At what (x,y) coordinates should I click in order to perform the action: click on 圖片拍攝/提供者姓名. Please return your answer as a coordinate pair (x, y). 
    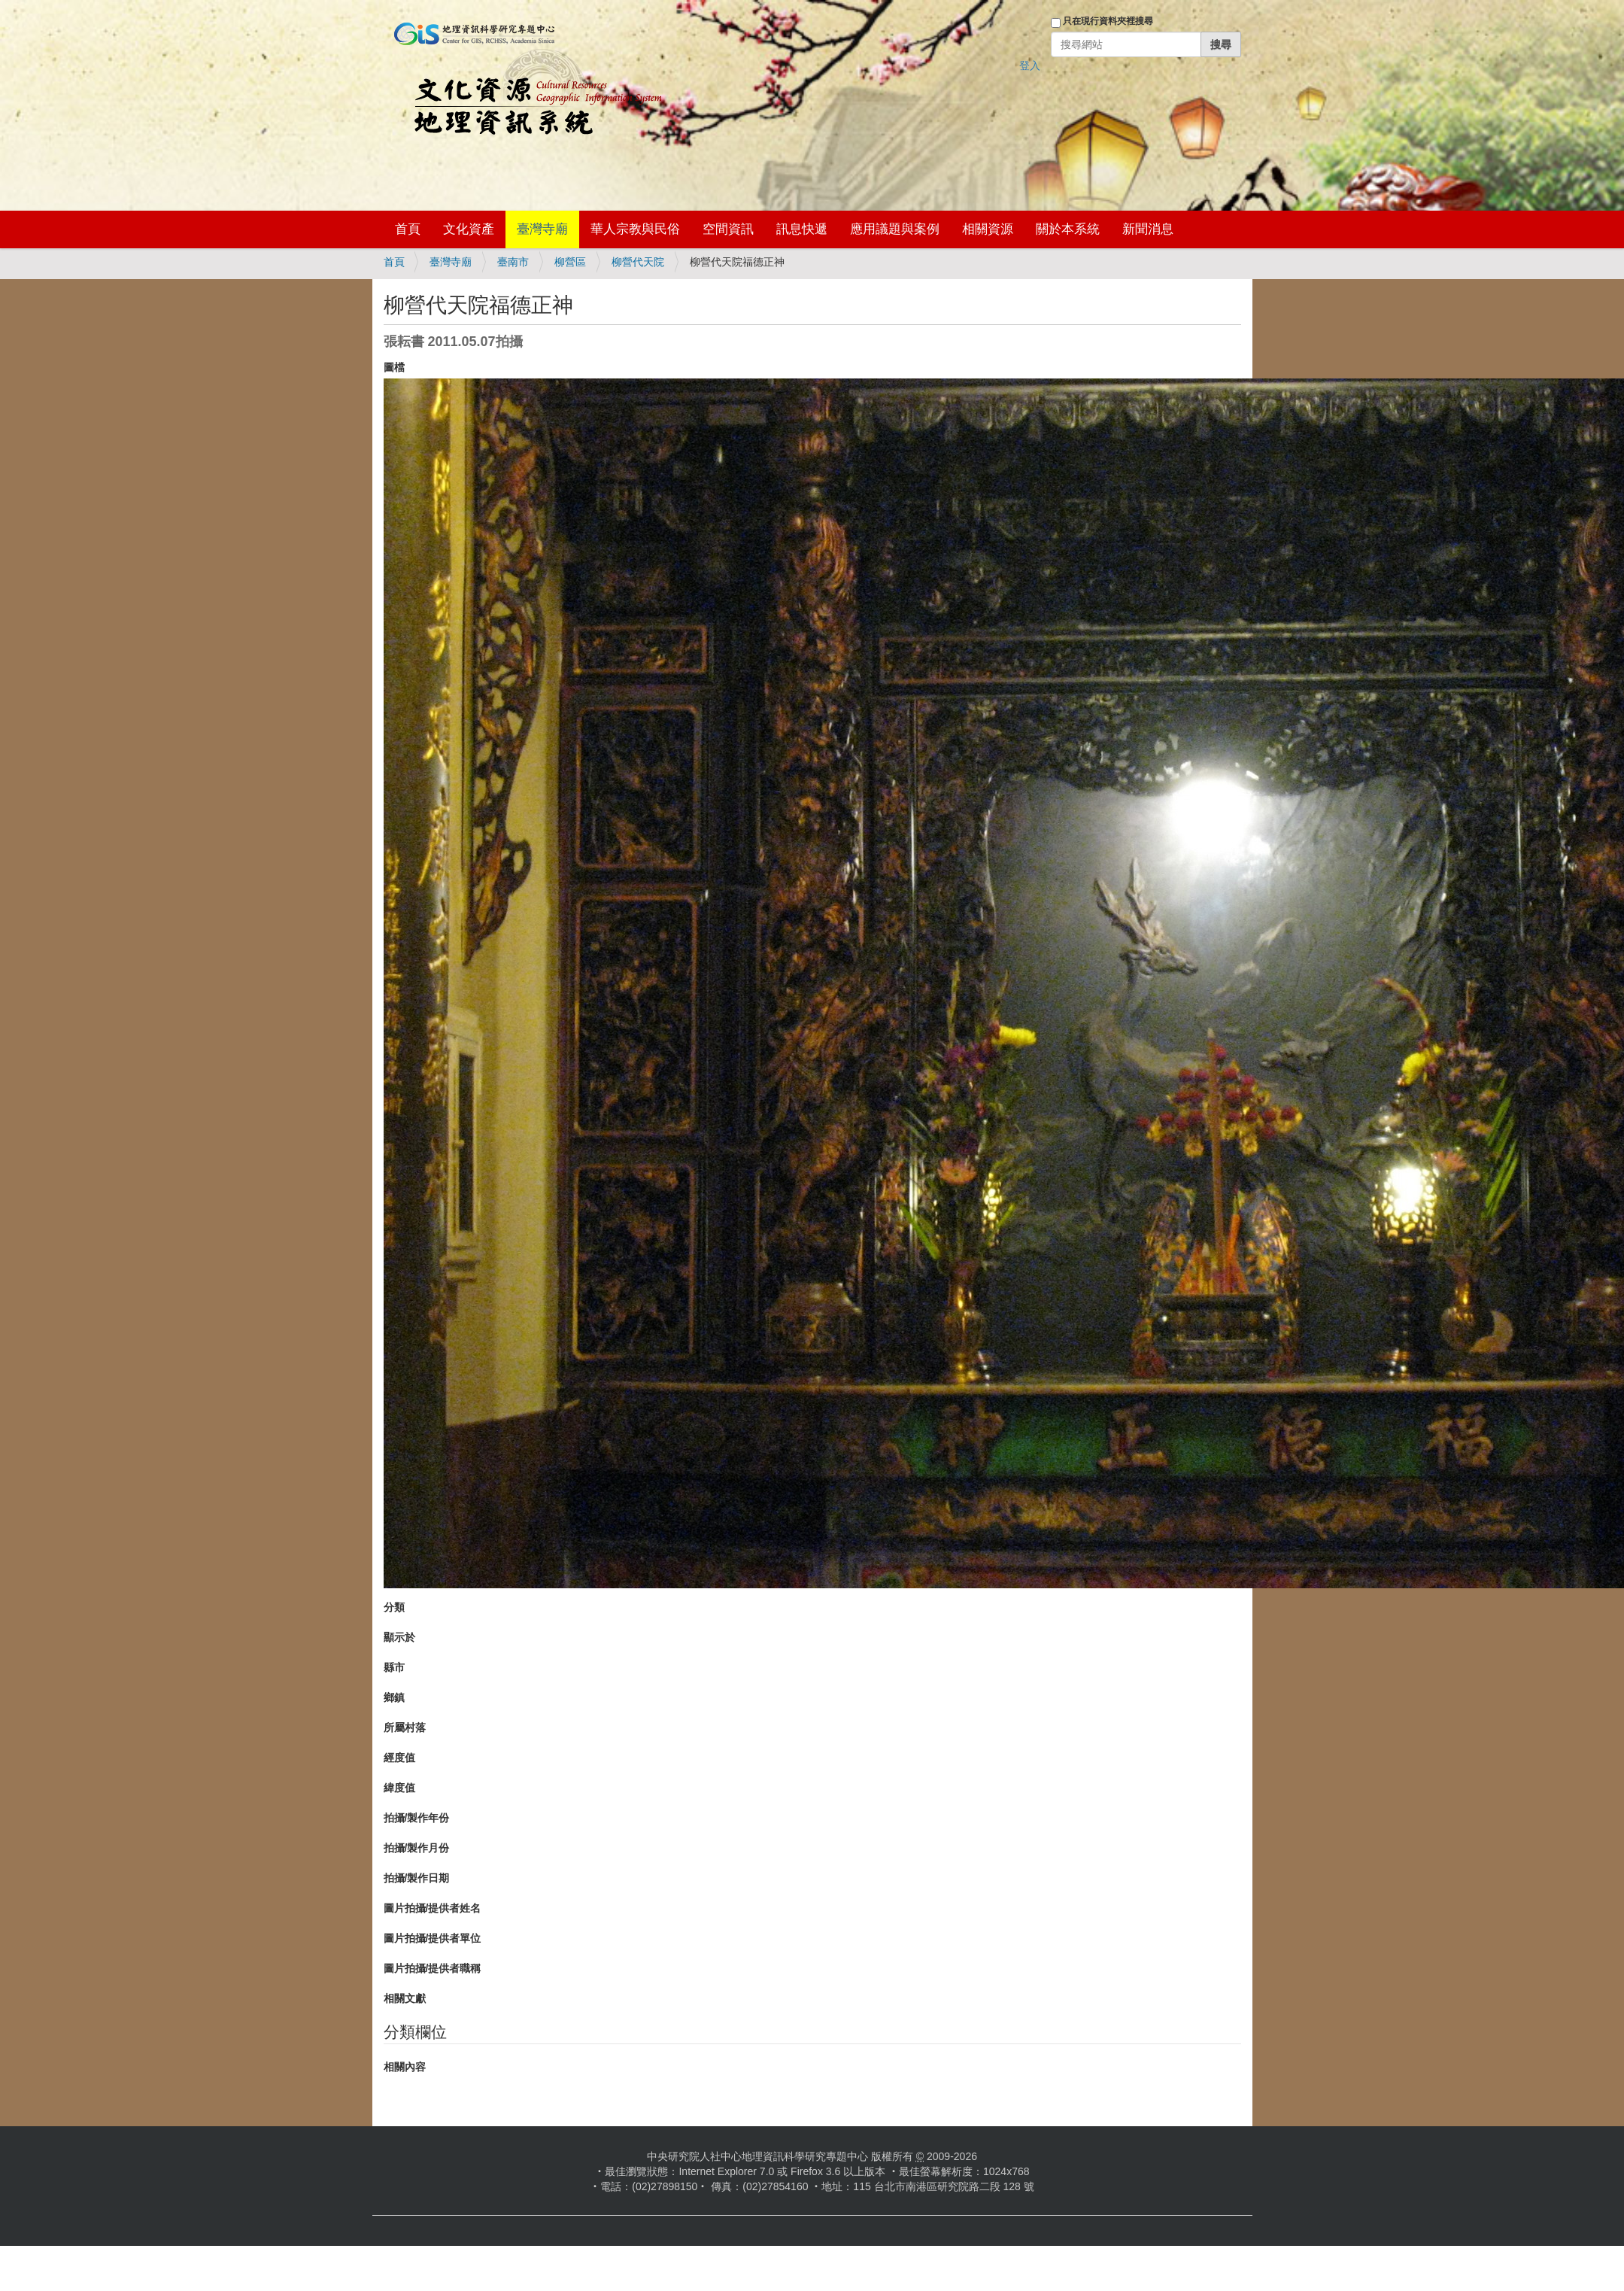
    Looking at the image, I should click on (432, 1908).